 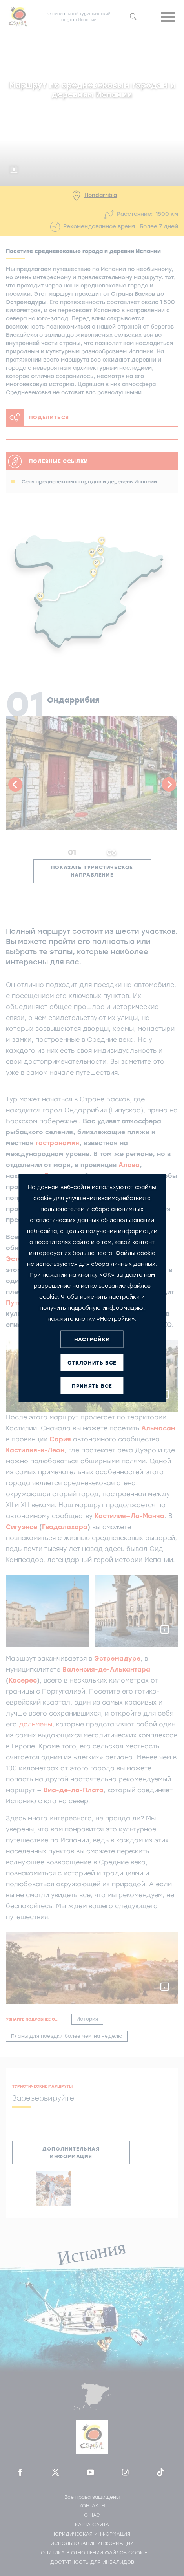 What do you see at coordinates (92, 1363) in the screenshot?
I see `ОТКЛОНИТЬ ВСЕ` at bounding box center [92, 1363].